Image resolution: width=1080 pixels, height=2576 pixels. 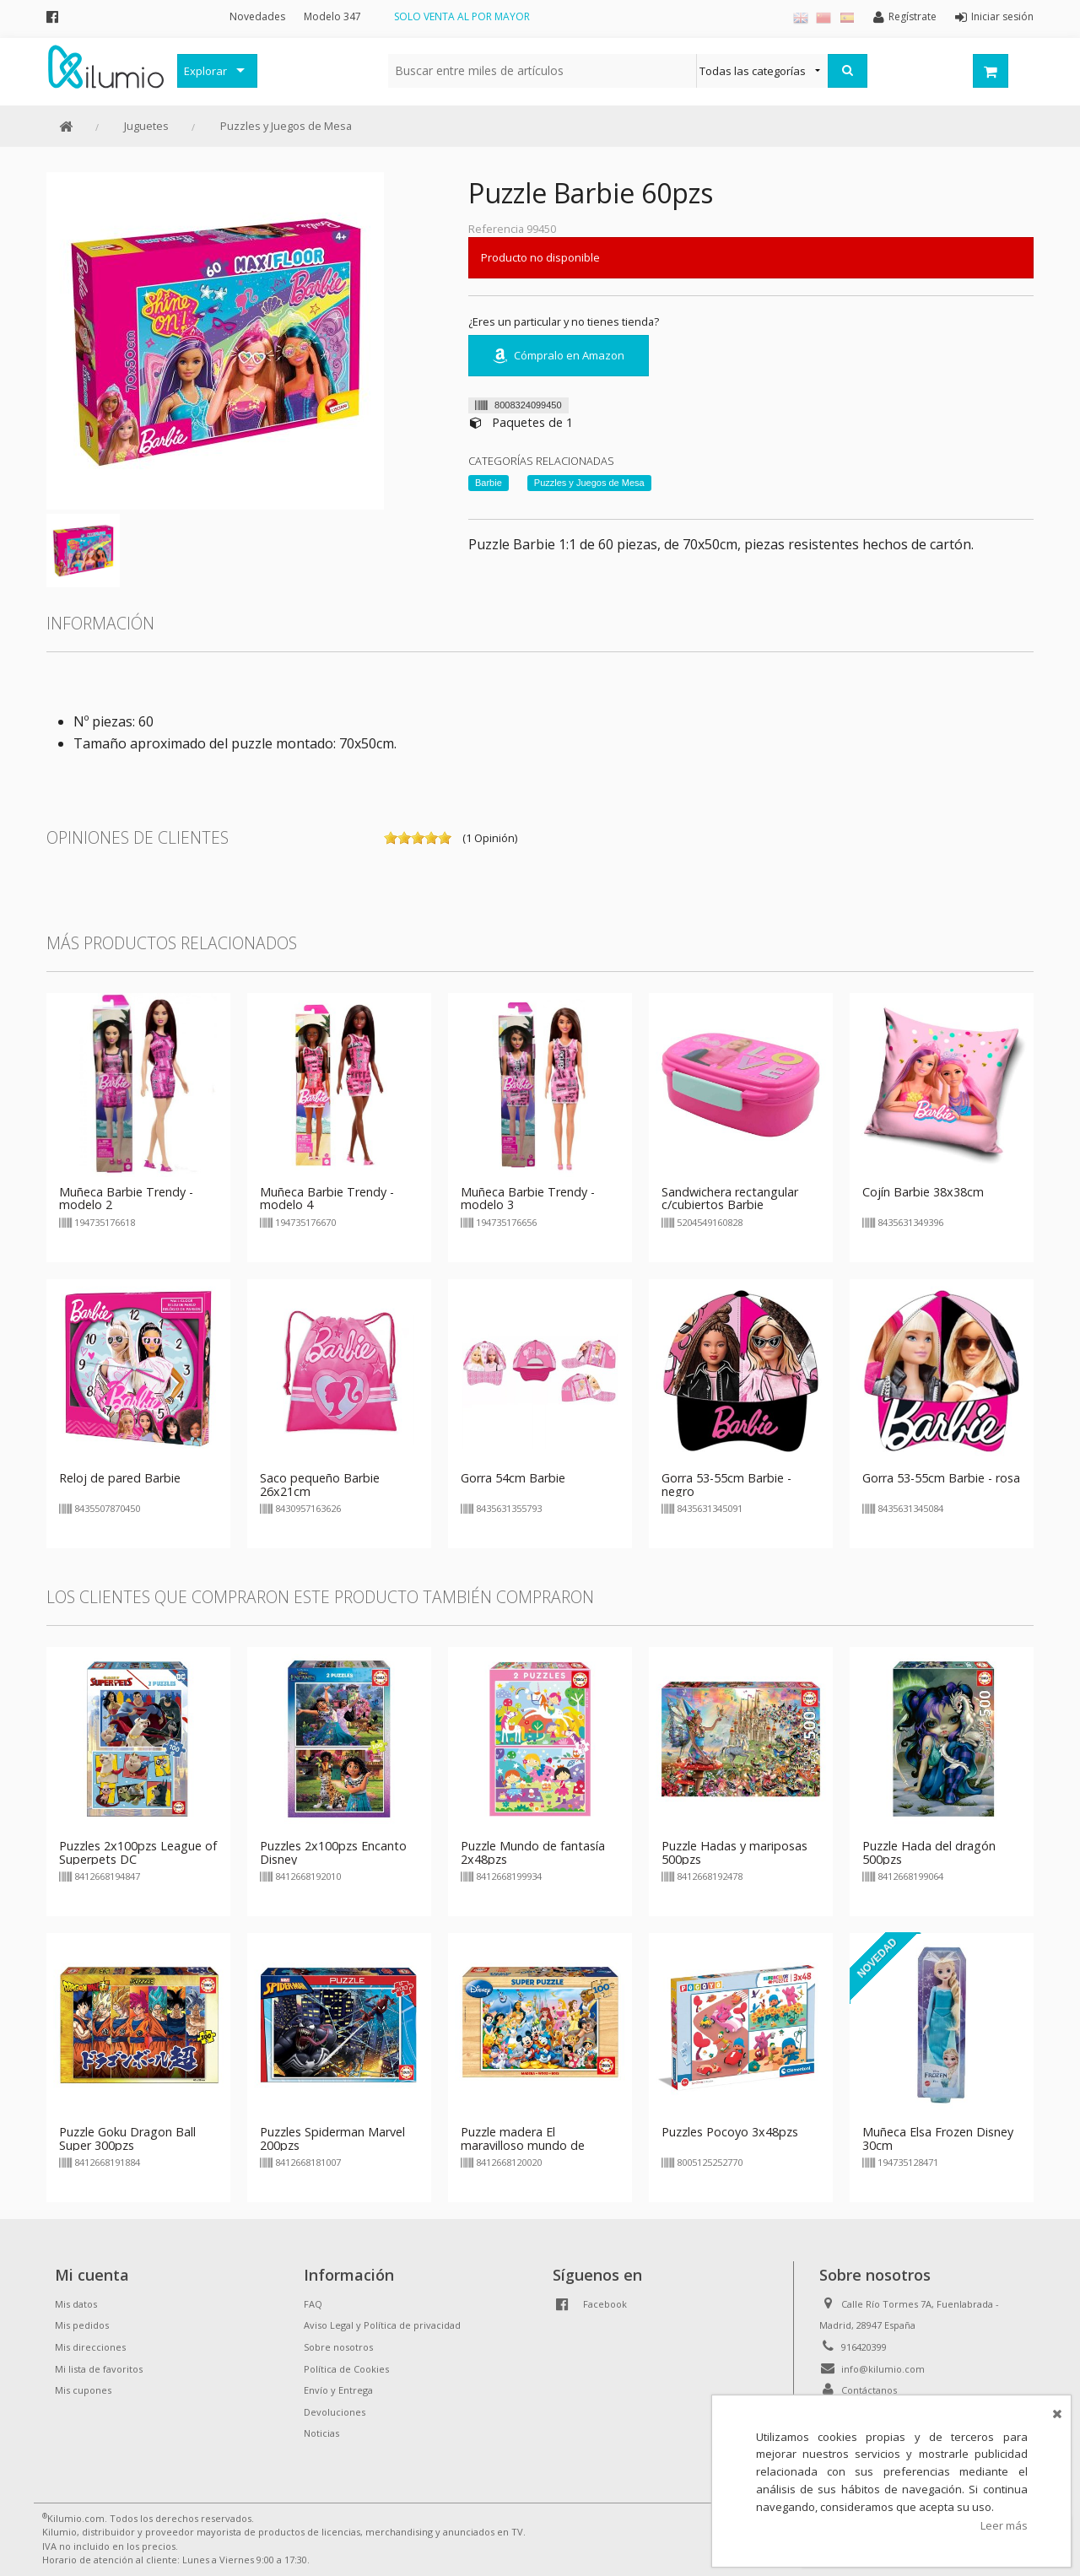 What do you see at coordinates (730, 1198) in the screenshot?
I see `Sandwichera rectangular c/cubiertos Barbie` at bounding box center [730, 1198].